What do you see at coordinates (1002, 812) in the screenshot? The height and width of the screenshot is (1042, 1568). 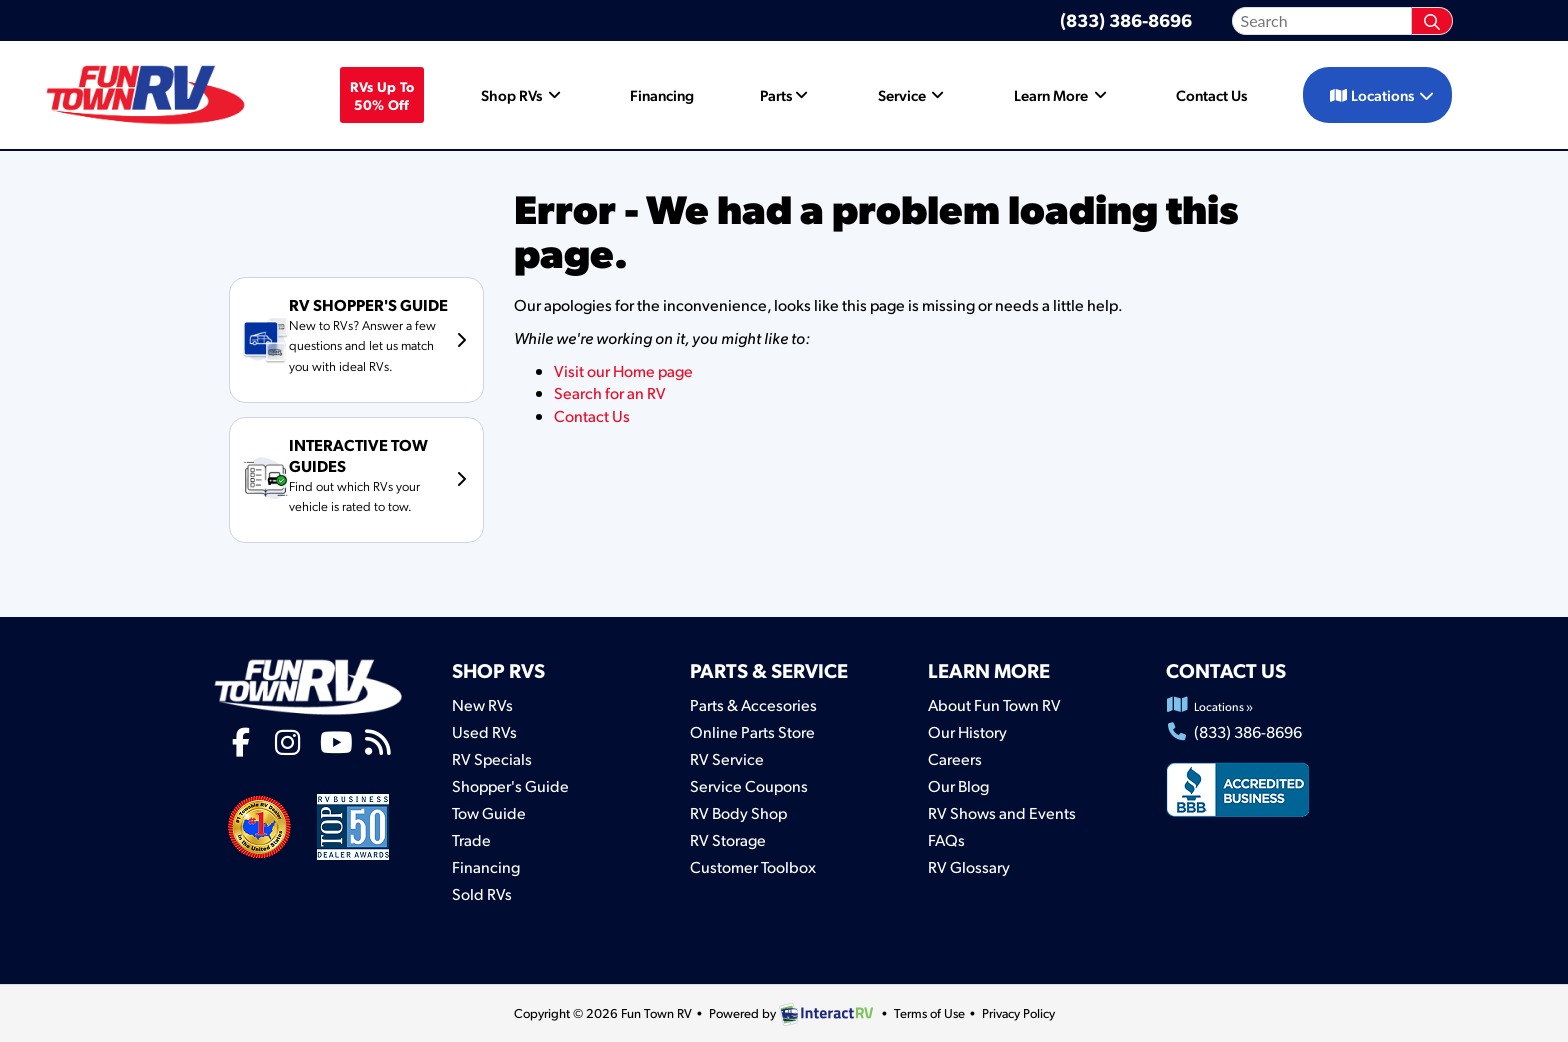 I see `RV Shows and Events` at bounding box center [1002, 812].